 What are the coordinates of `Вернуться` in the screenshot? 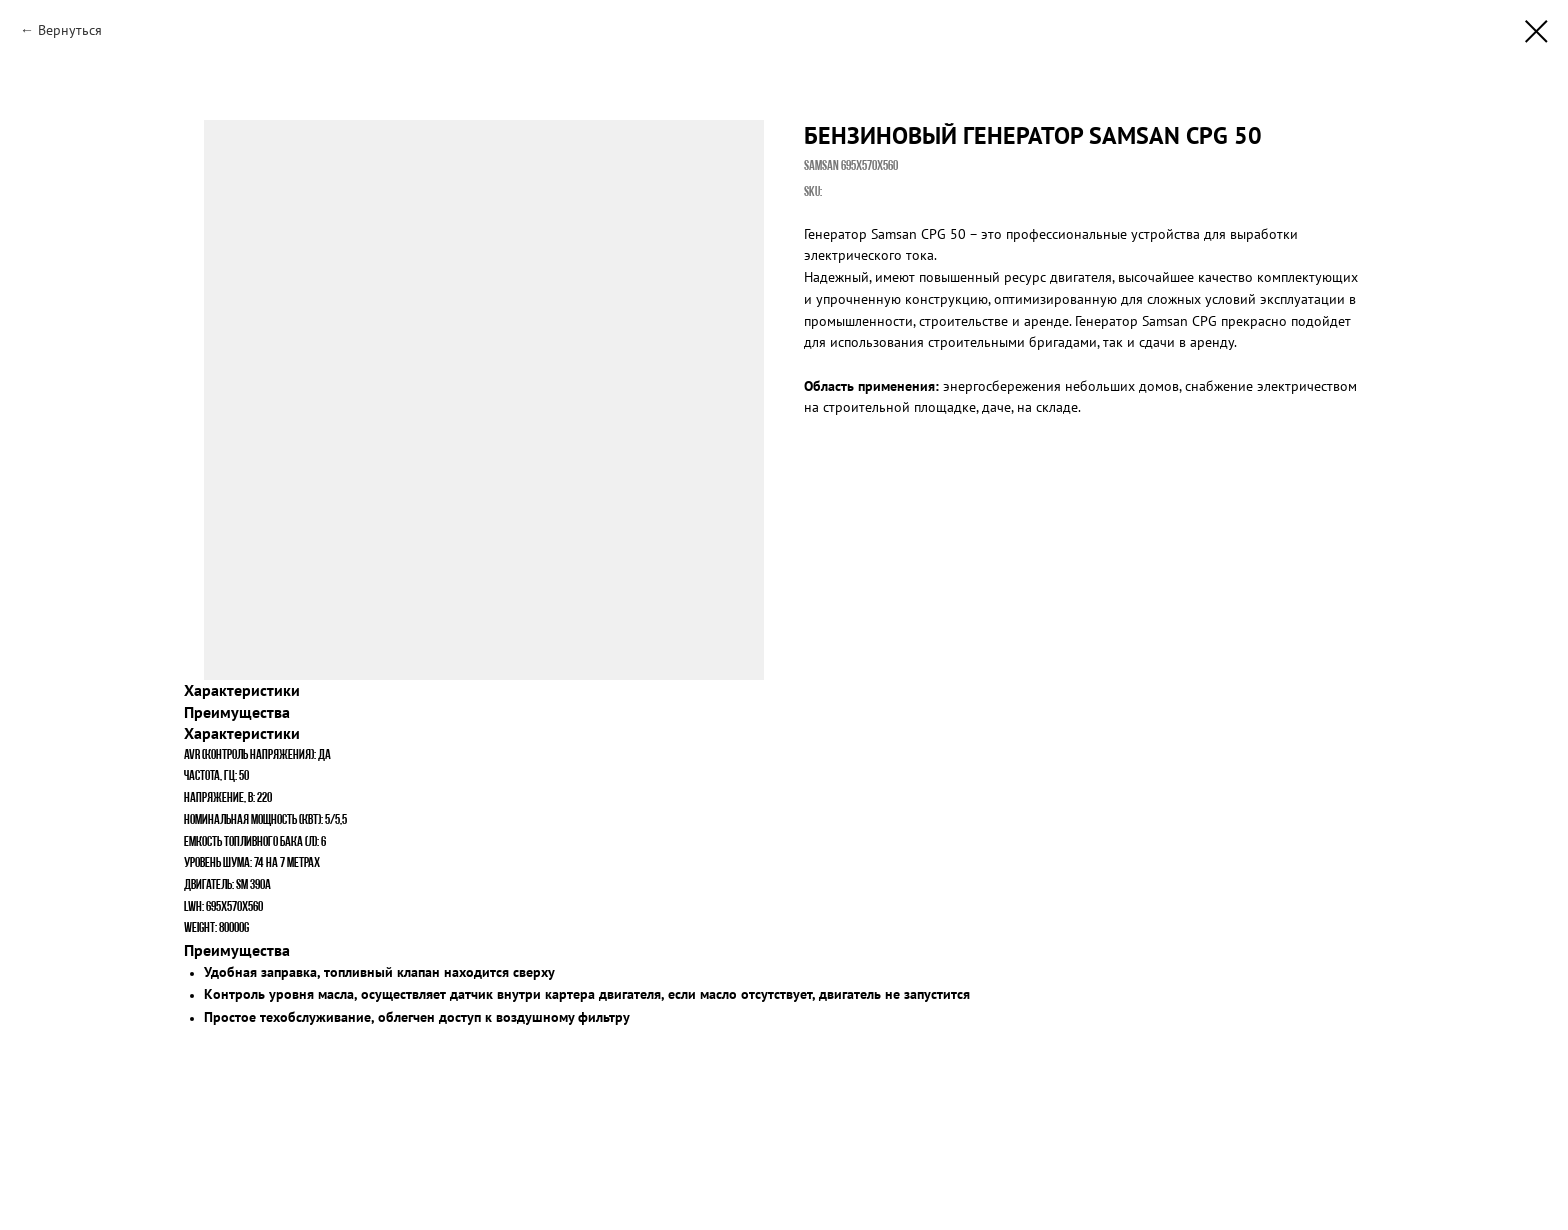 It's located at (70, 30).